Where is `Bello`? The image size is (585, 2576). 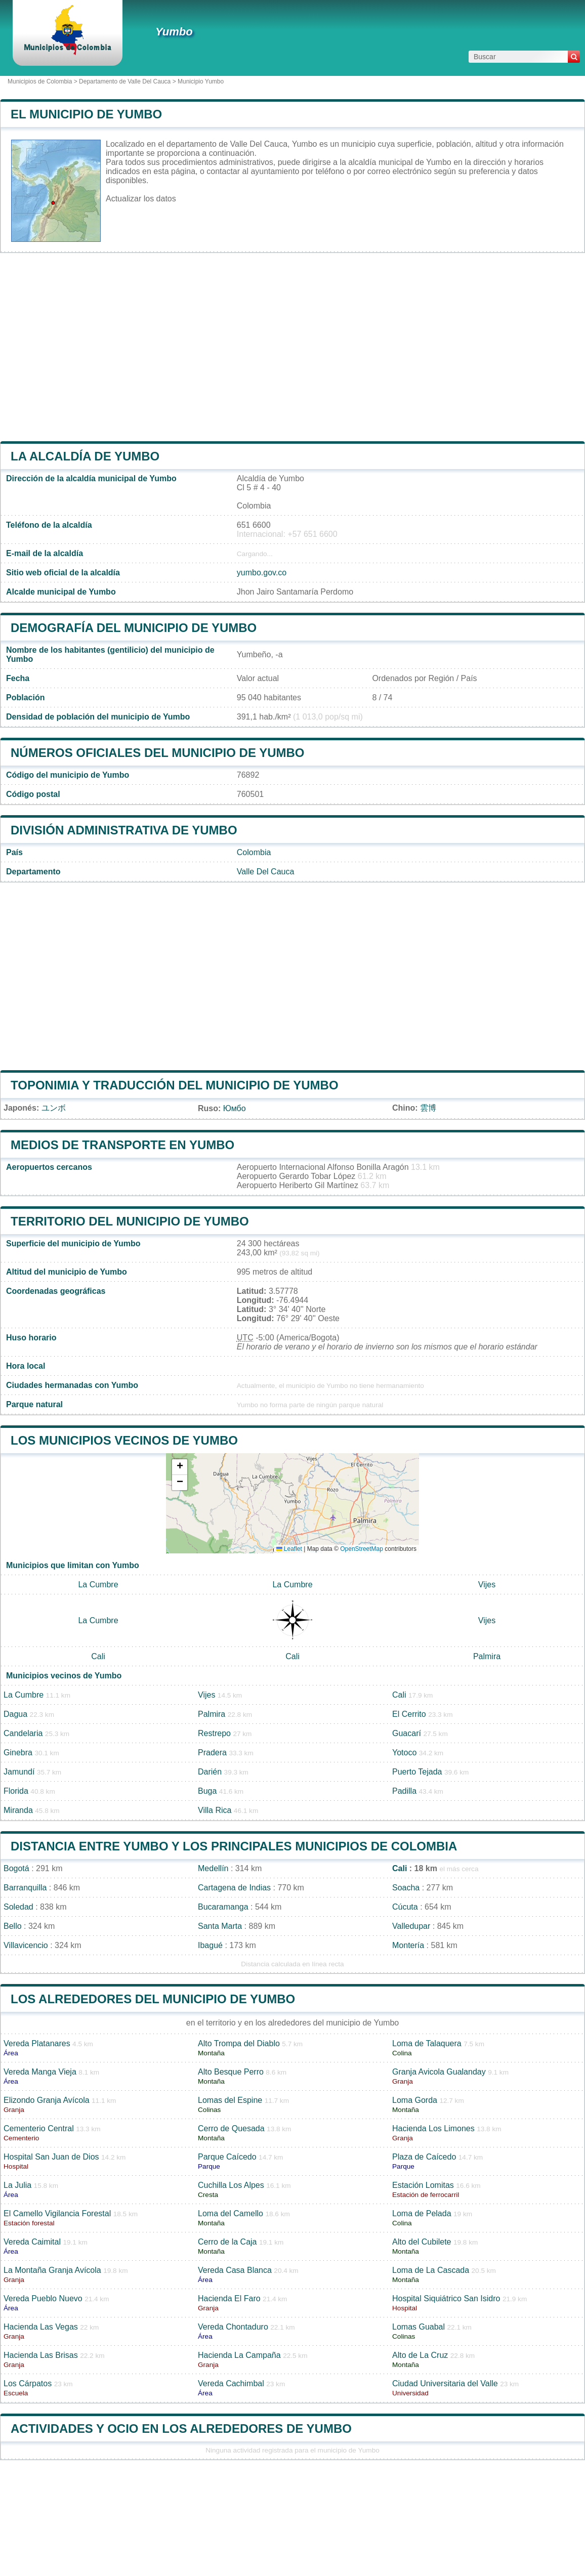 Bello is located at coordinates (13, 1926).